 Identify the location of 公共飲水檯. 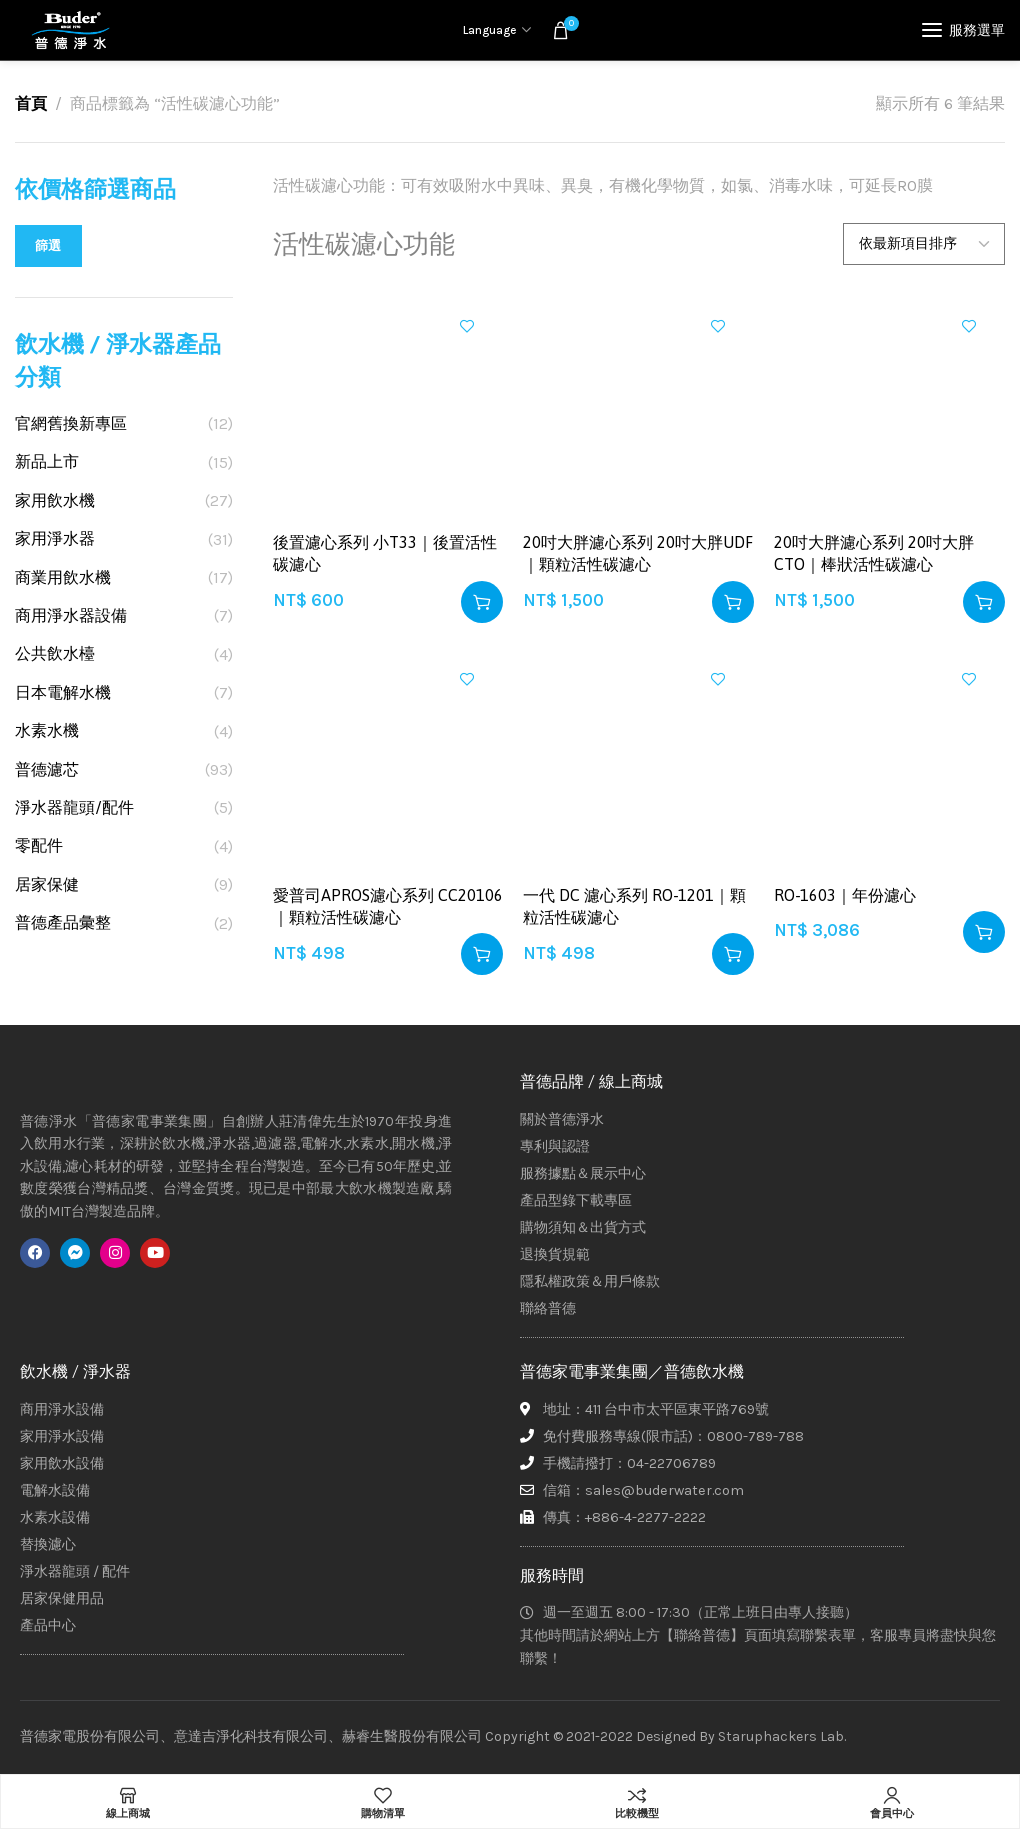
(55, 653).